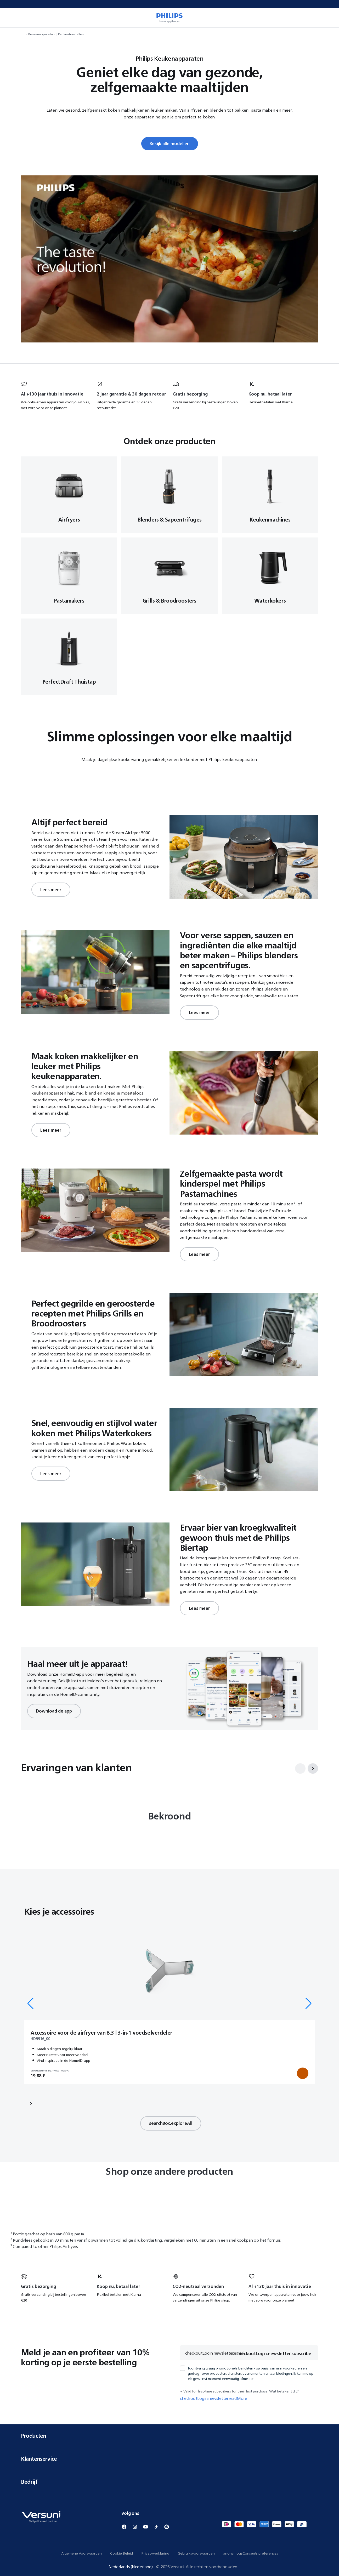  I want to click on Bedrijf, so click(169, 2481).